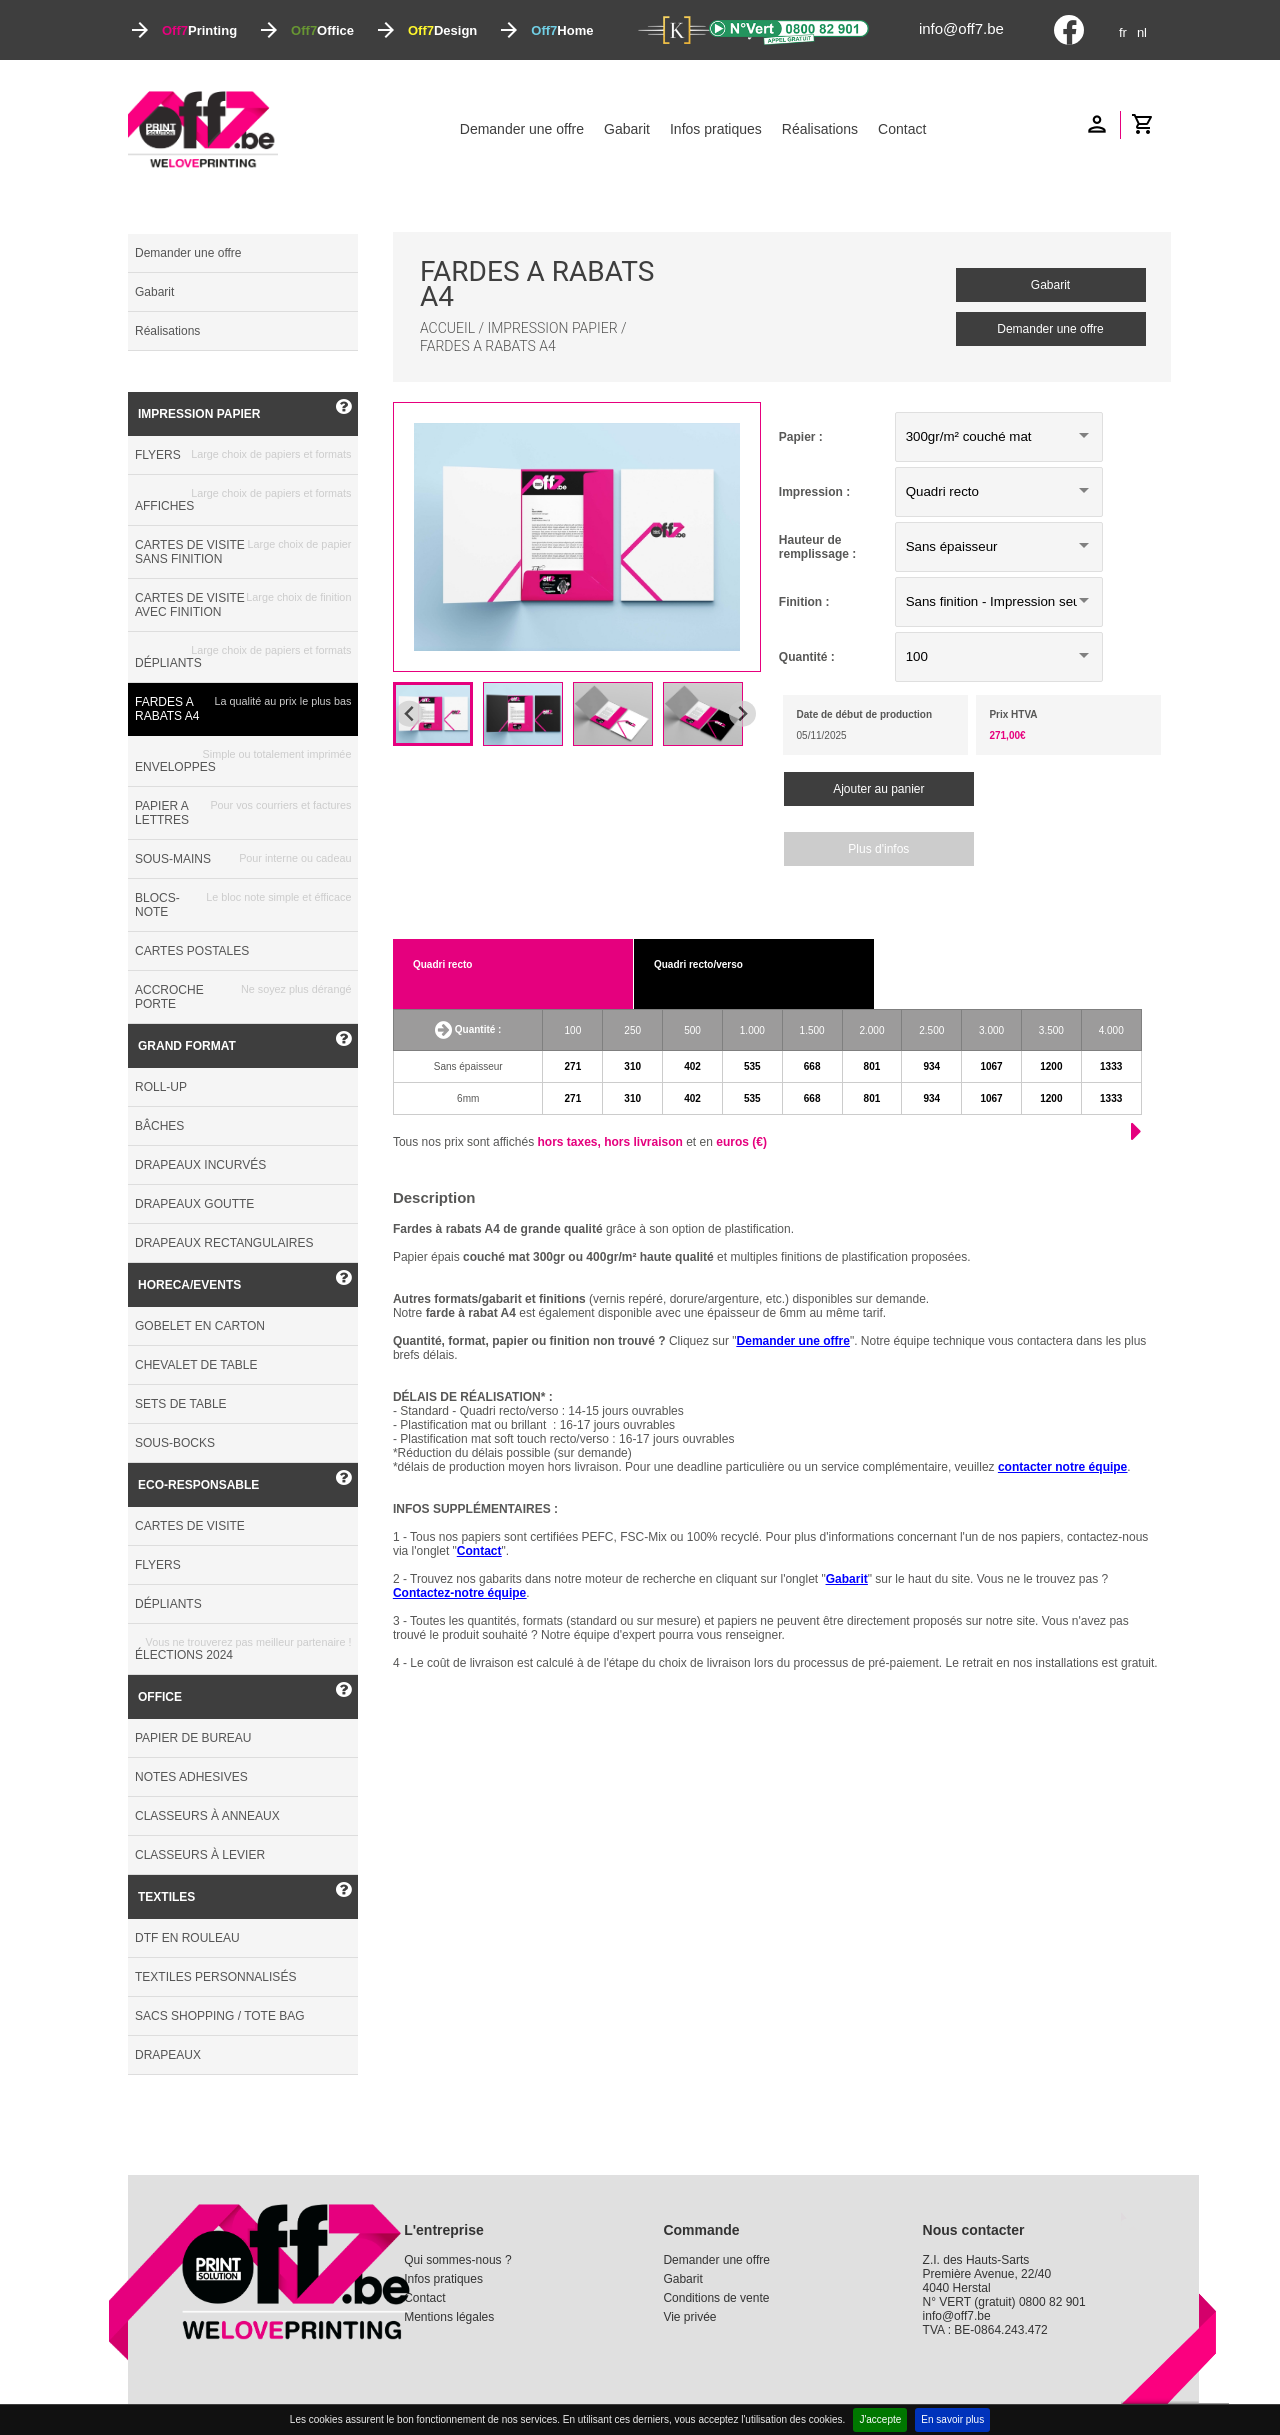 The width and height of the screenshot is (1280, 2435). What do you see at coordinates (243, 552) in the screenshot?
I see `CARTES DE VISITE SANS FINITION` at bounding box center [243, 552].